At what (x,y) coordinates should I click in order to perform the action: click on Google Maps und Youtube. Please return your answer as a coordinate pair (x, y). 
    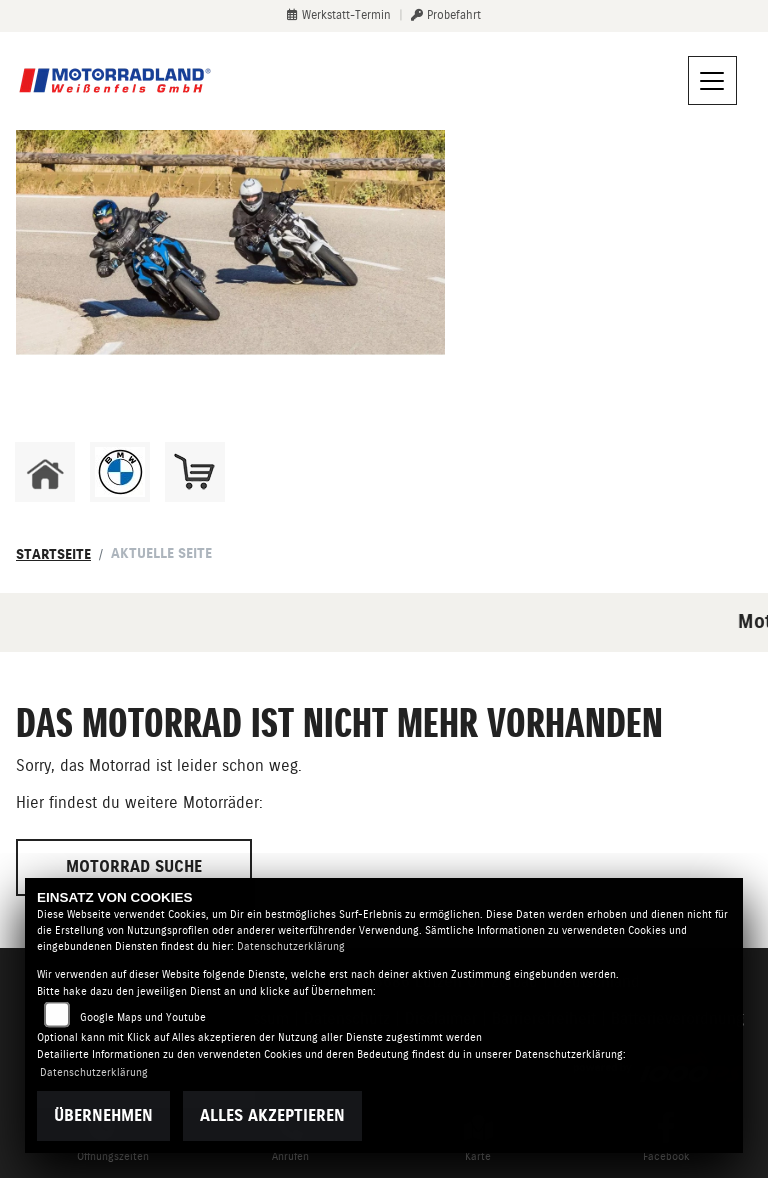
    Looking at the image, I should click on (143, 1017).